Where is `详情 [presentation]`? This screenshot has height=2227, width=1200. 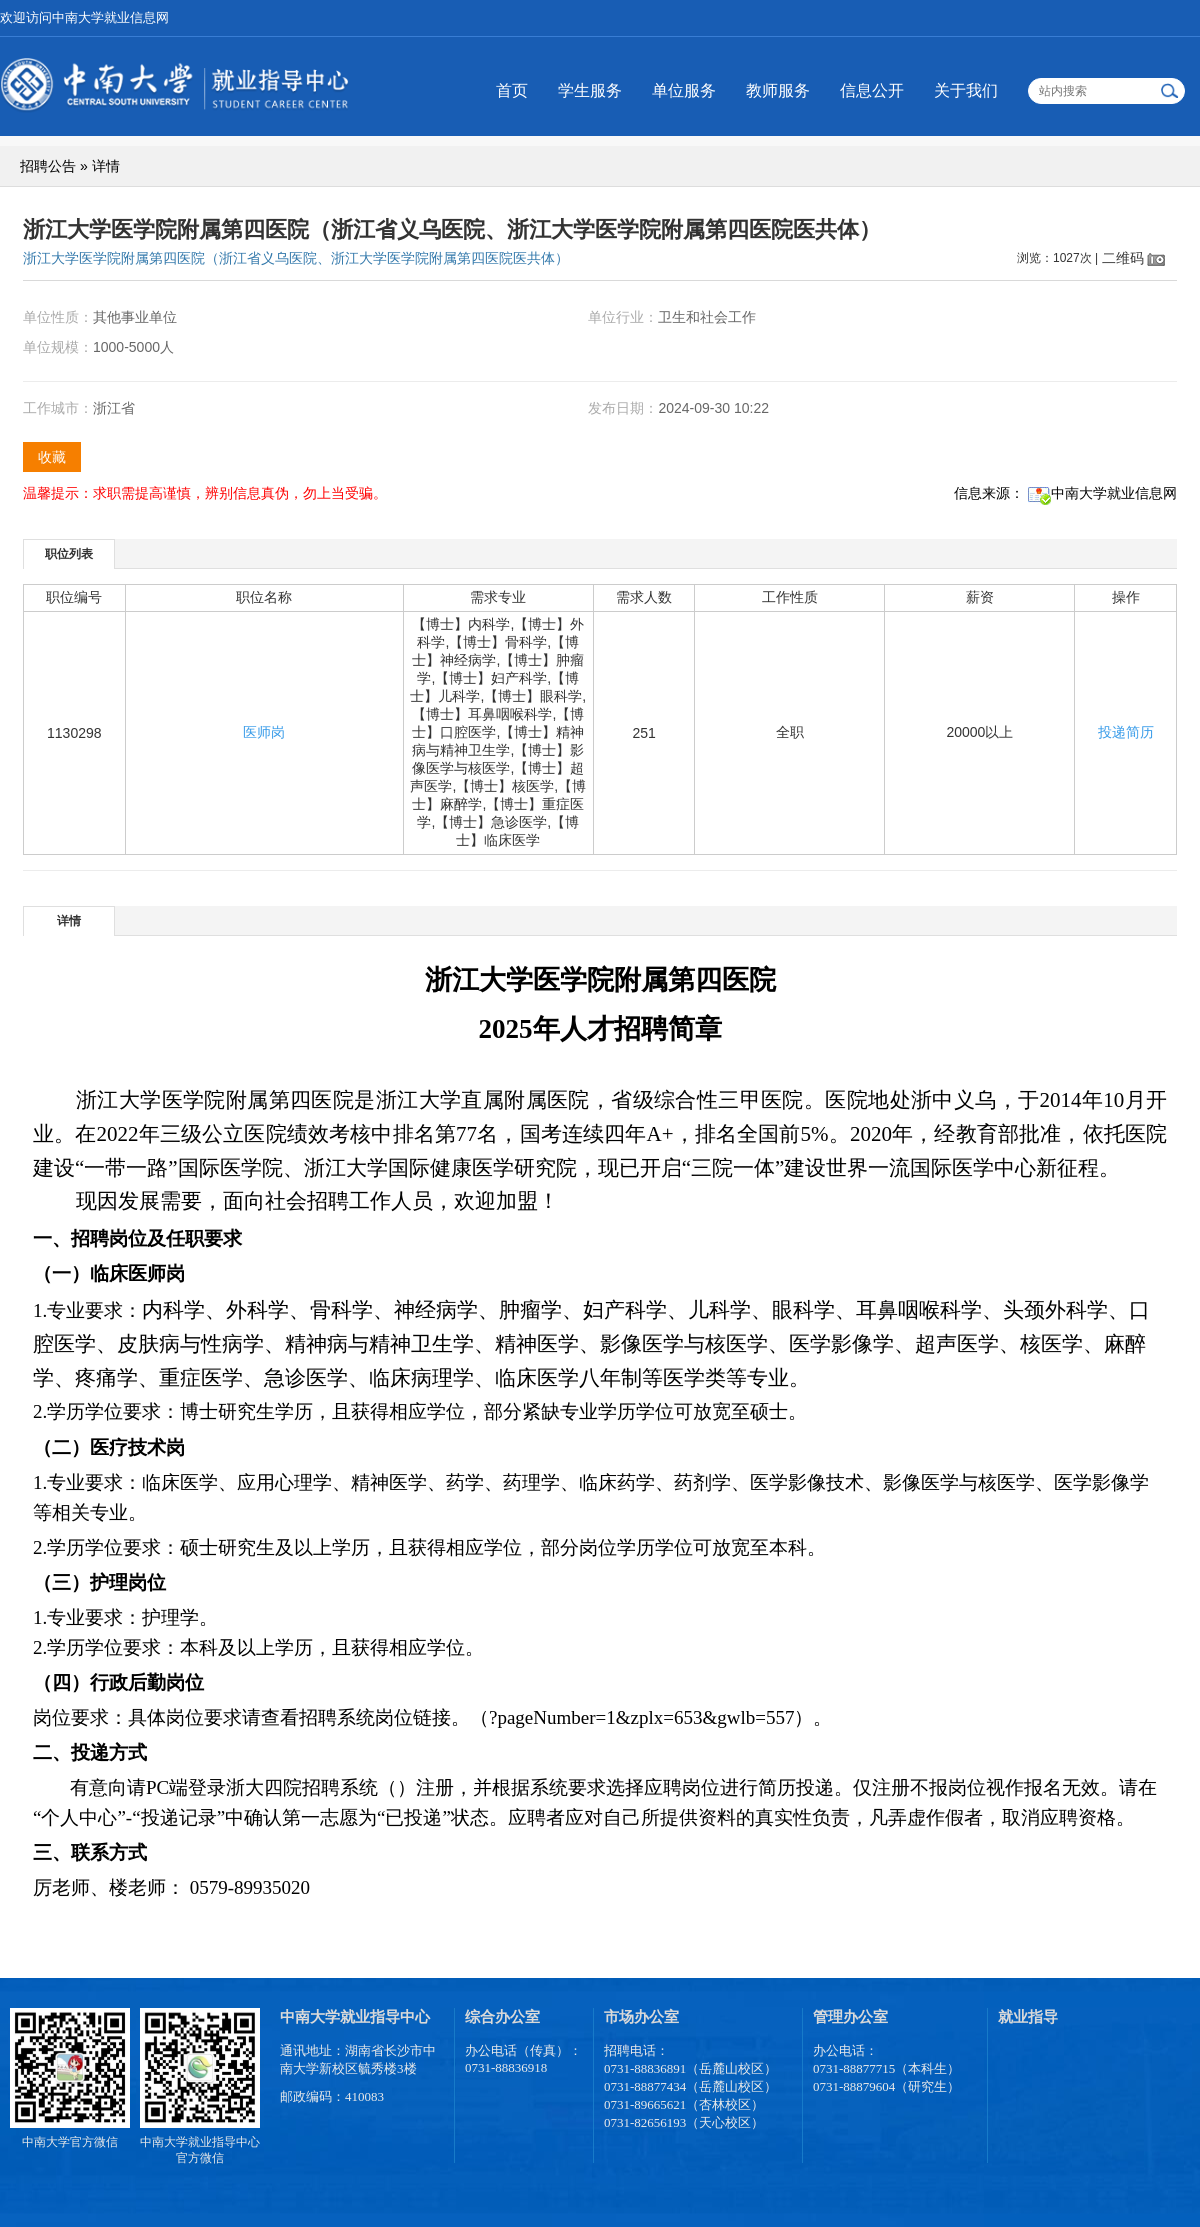 详情 [presentation] is located at coordinates (69, 921).